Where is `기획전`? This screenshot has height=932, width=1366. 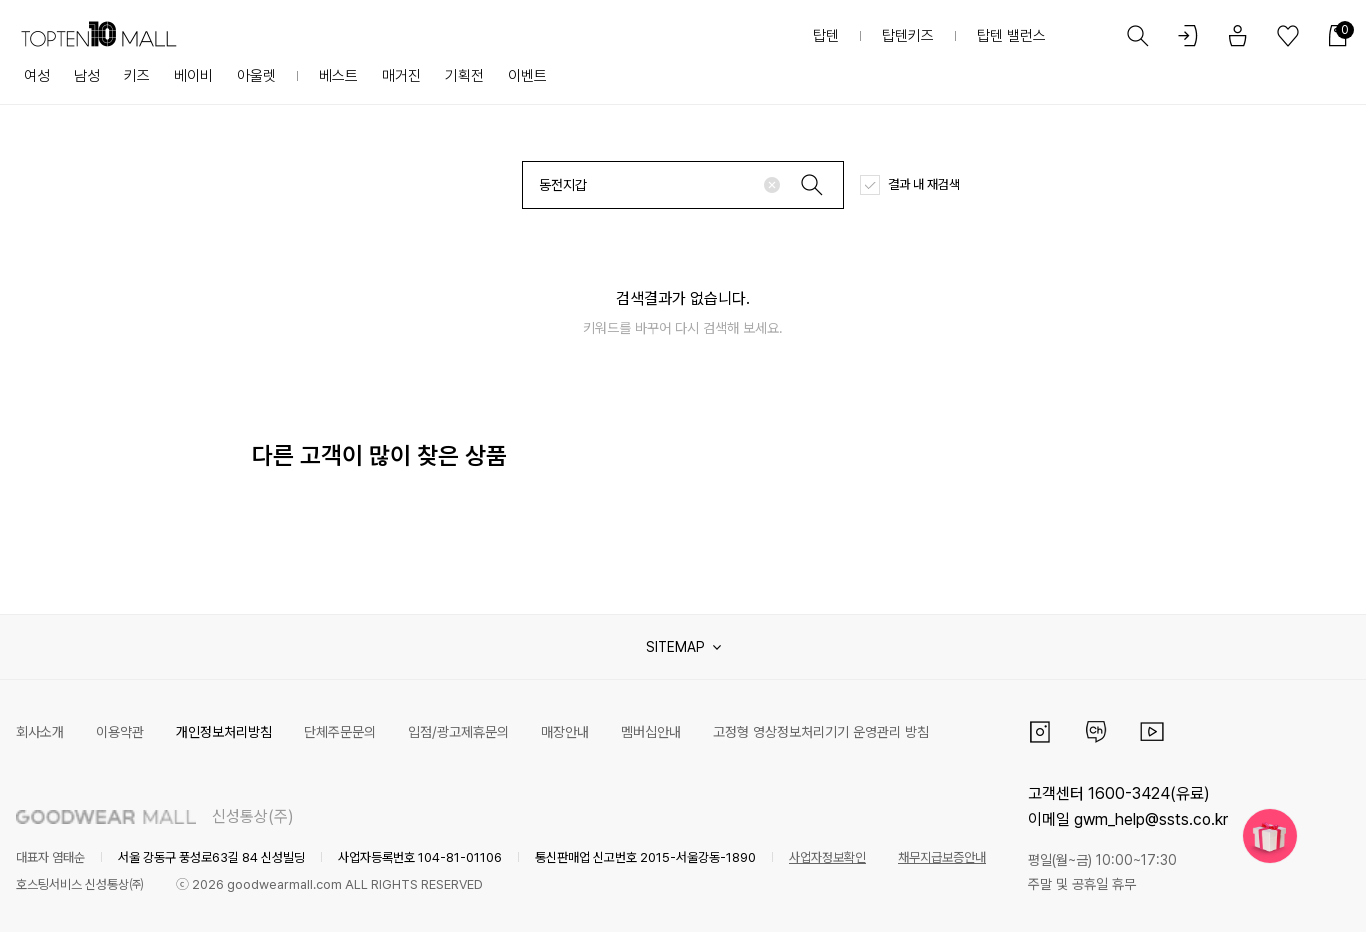 기획전 is located at coordinates (464, 76).